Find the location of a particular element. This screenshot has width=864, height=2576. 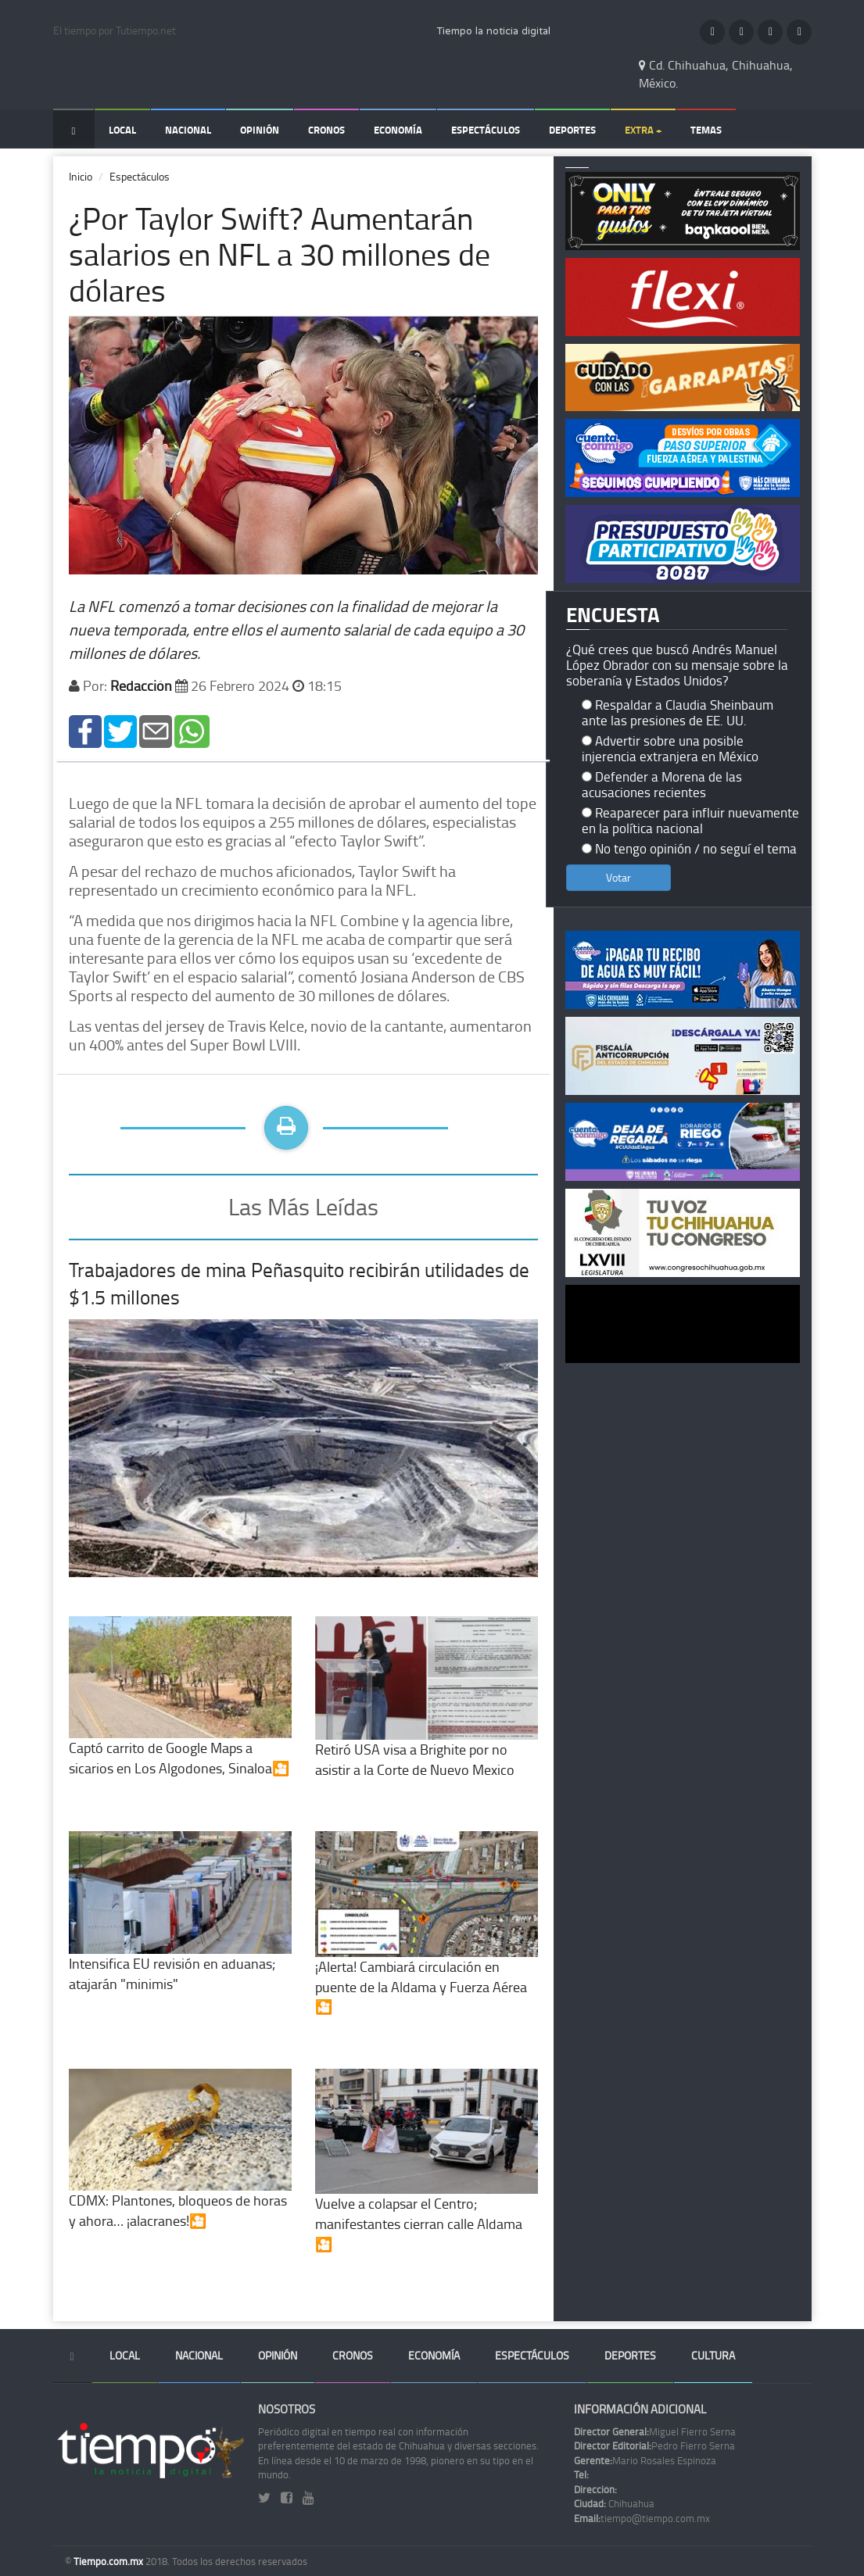

Opinión is located at coordinates (259, 130).